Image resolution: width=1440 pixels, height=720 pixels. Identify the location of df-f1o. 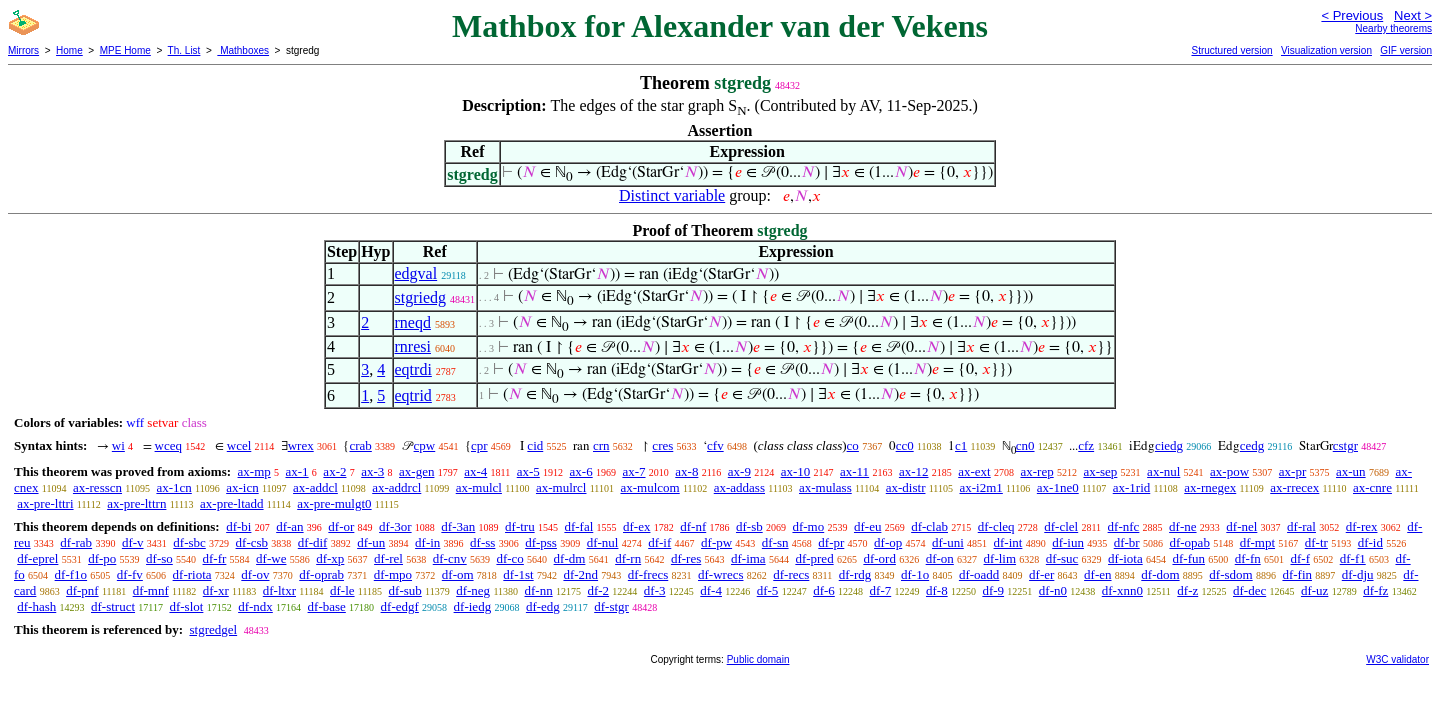
(71, 574).